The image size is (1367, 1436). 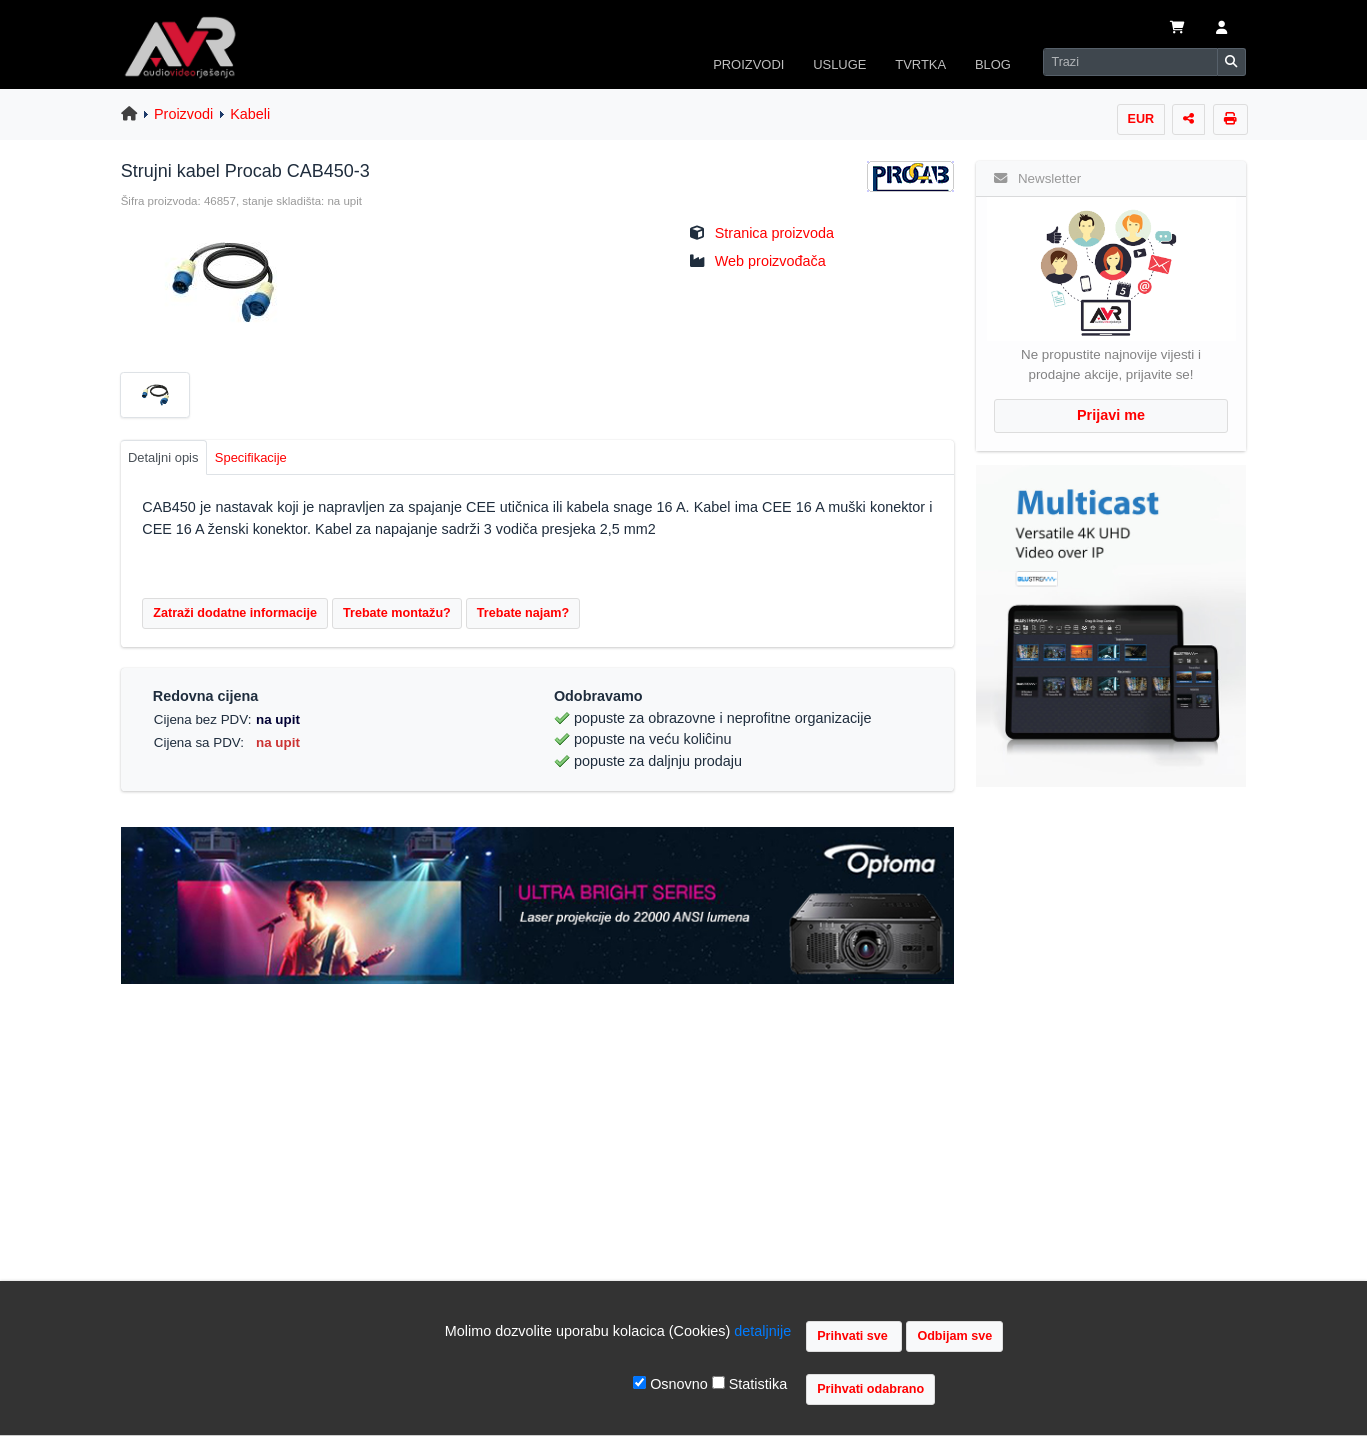 I want to click on Prijavi me, so click(x=1111, y=415).